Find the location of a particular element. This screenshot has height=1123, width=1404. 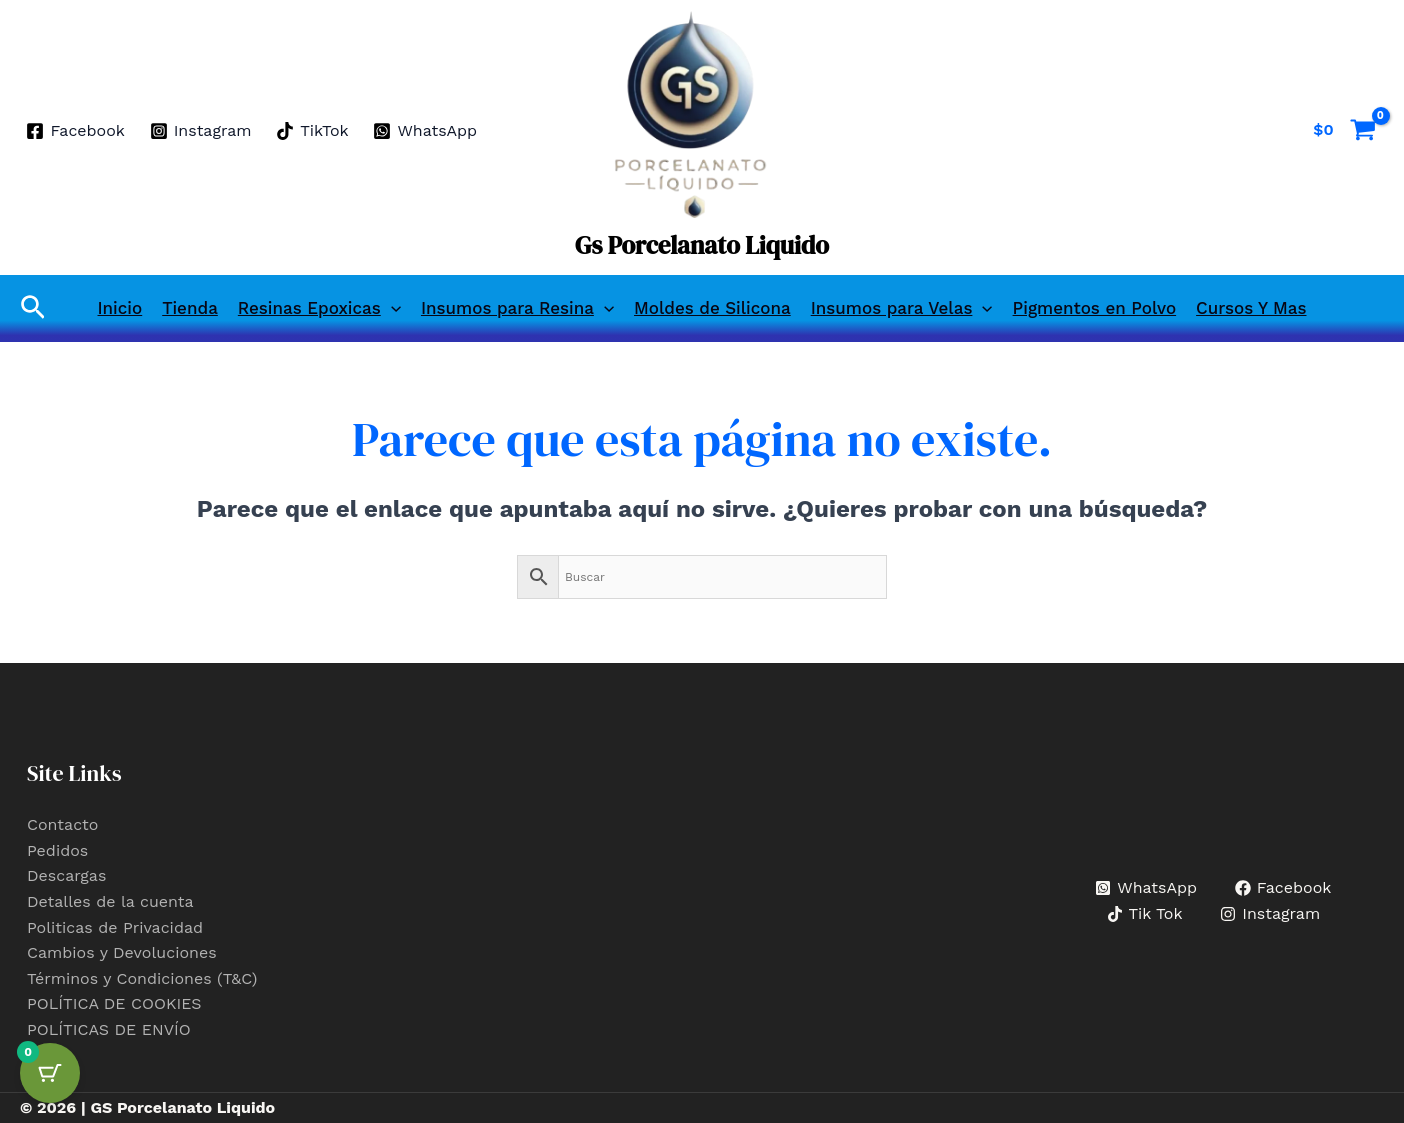

[Facebook] is located at coordinates (75, 131).